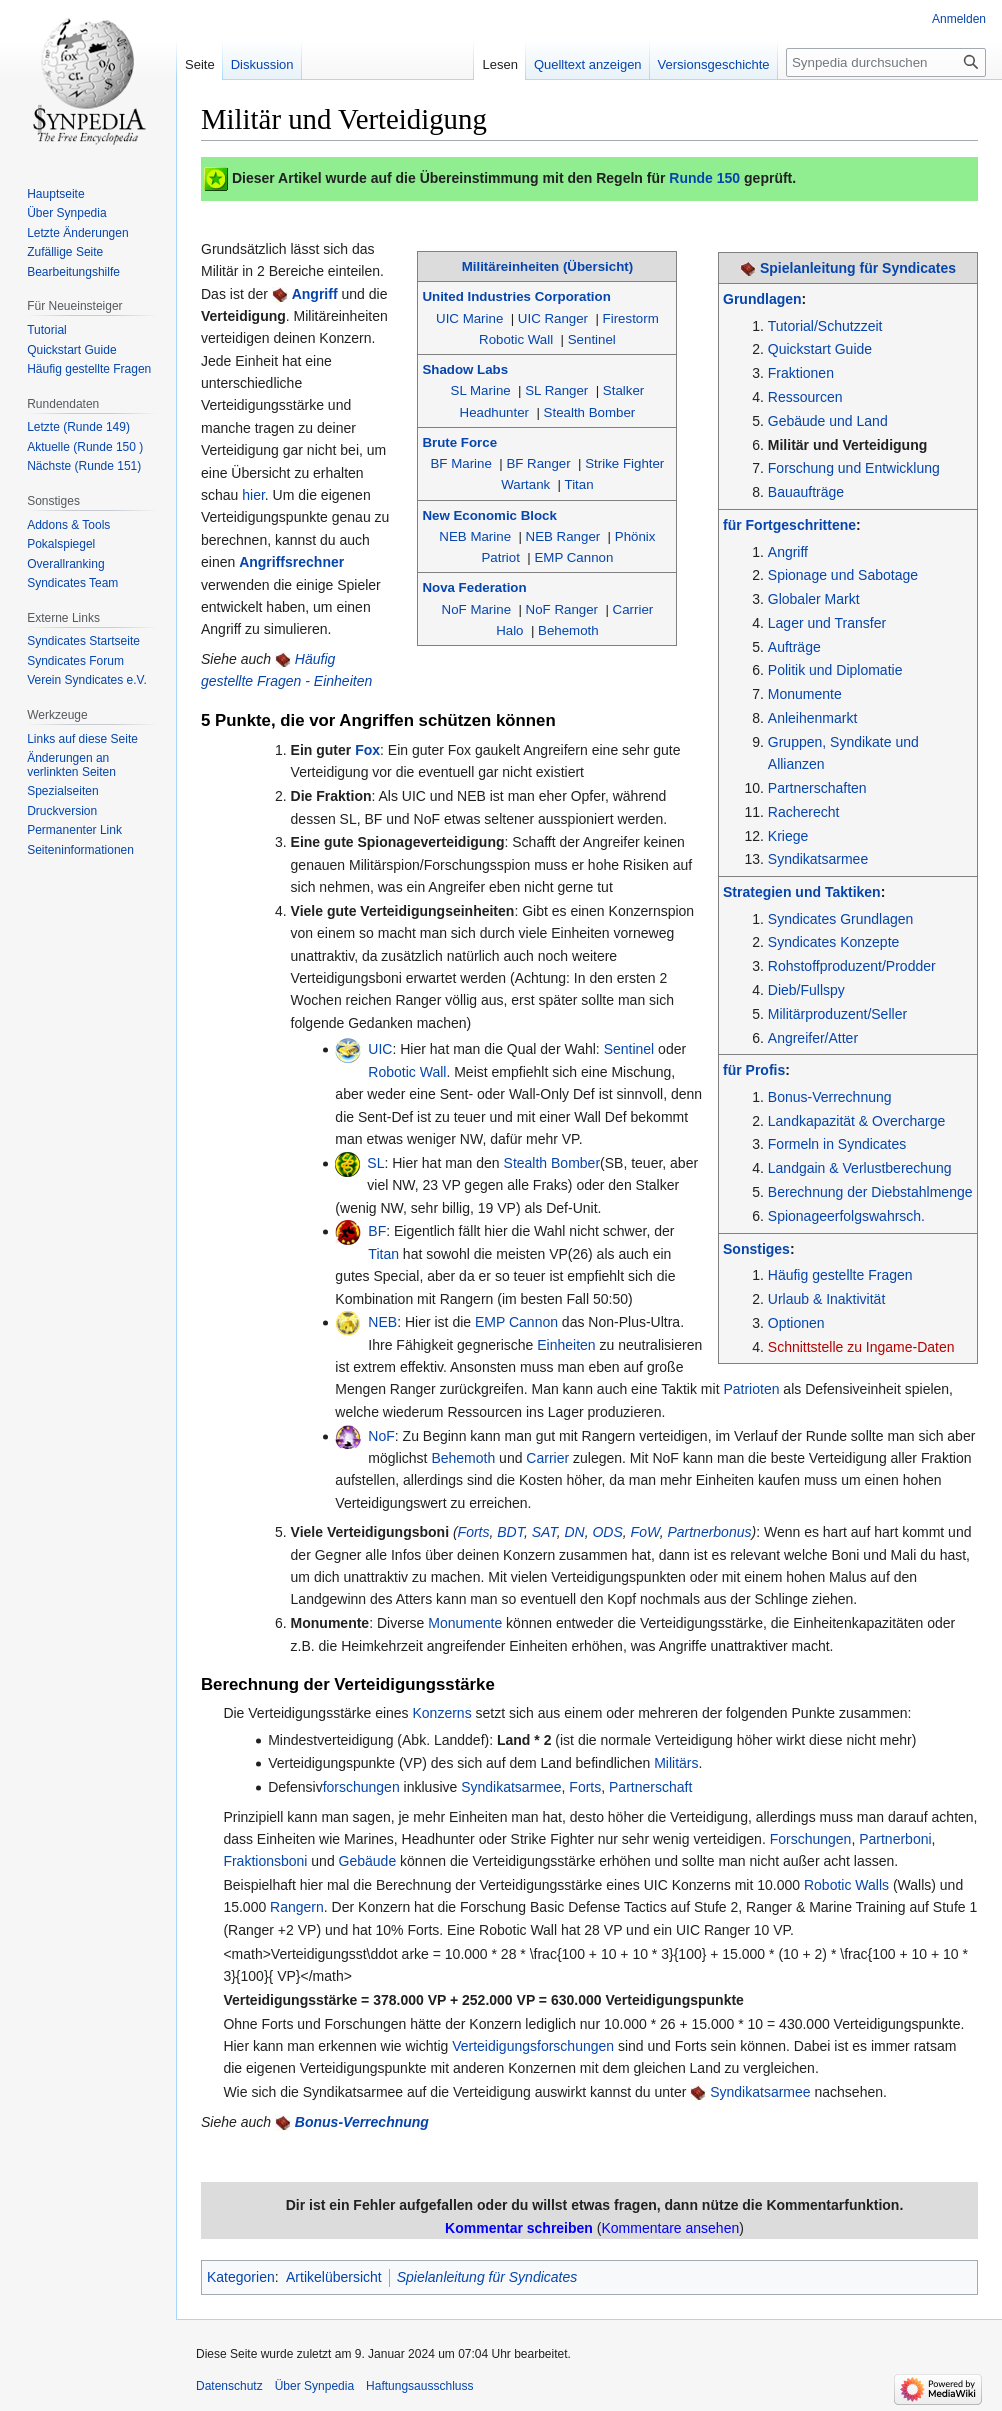  I want to click on Monumente, so click(805, 694).